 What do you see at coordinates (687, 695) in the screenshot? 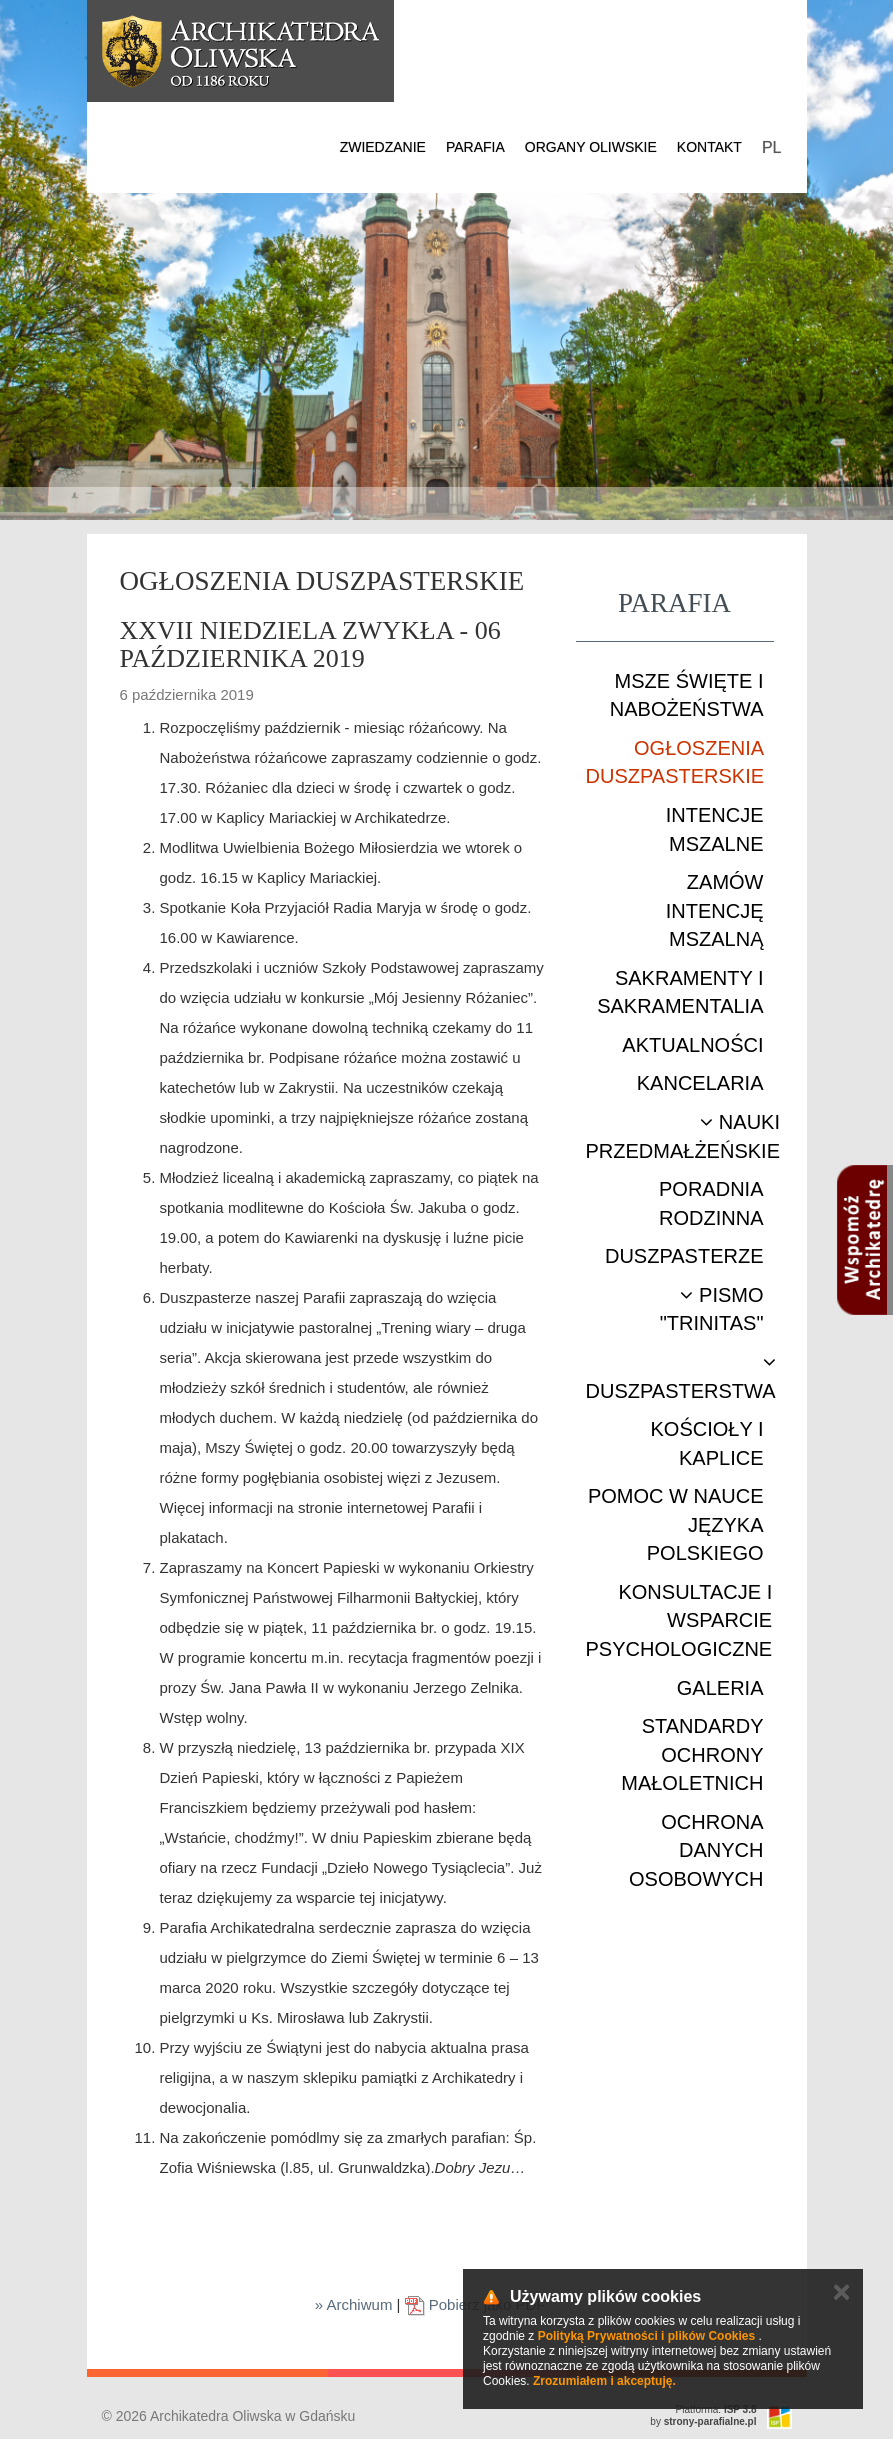
I see `Msze Święte i nabożeństwa` at bounding box center [687, 695].